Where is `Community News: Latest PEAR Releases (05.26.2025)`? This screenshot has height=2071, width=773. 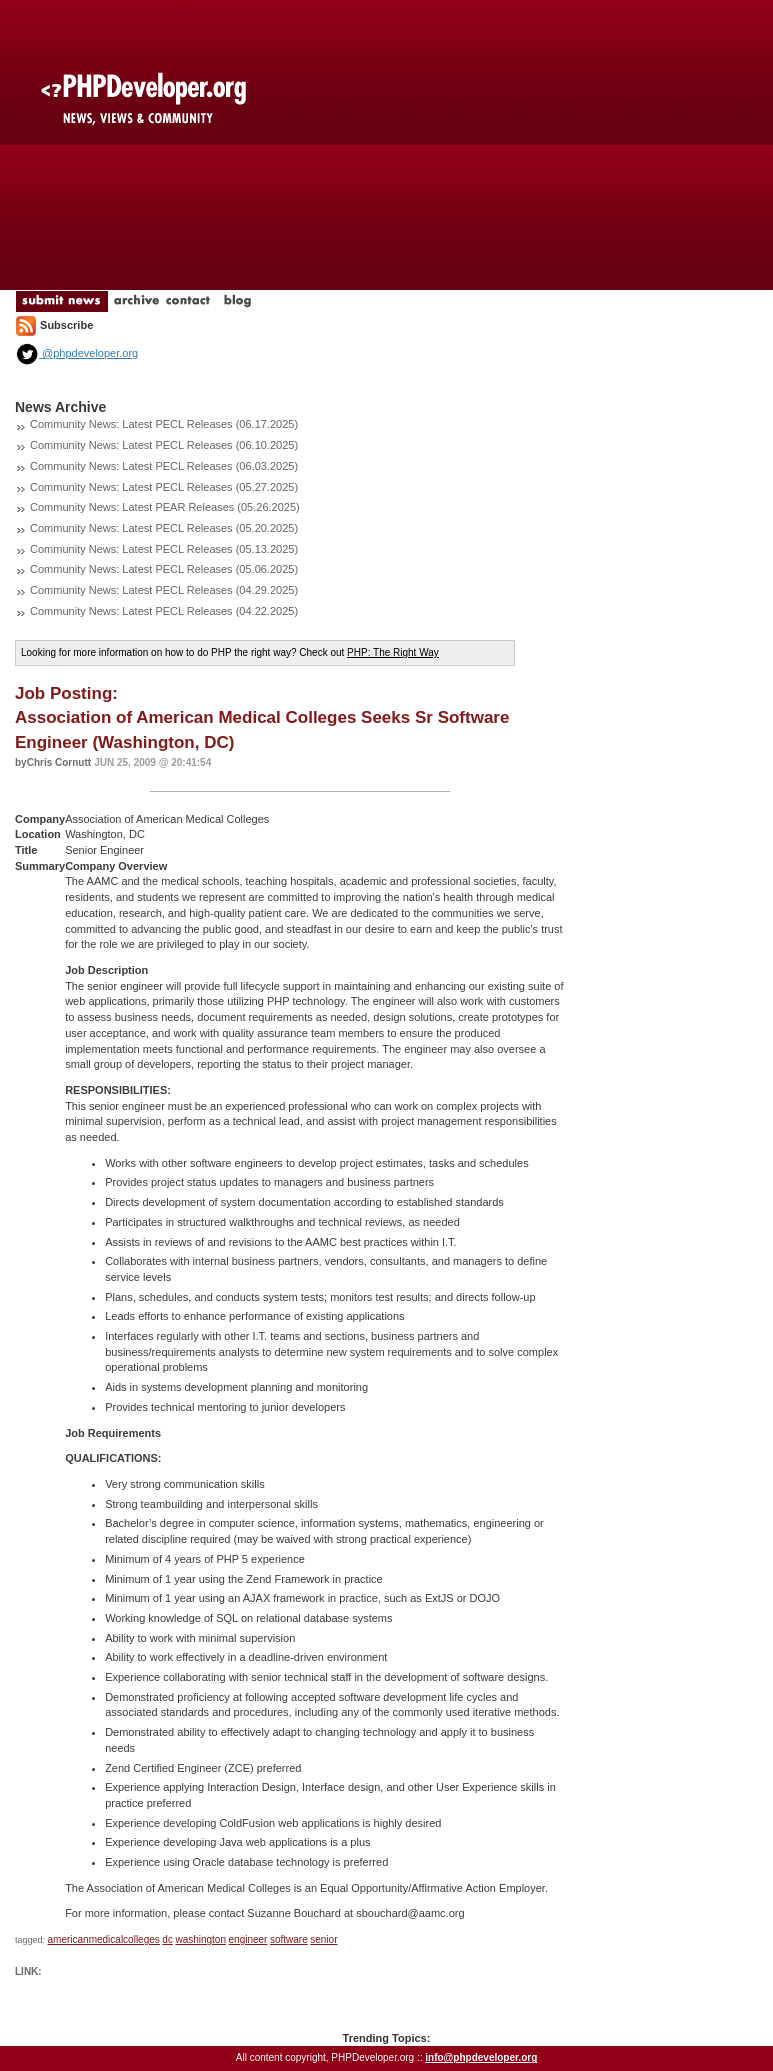 Community News: Latest PEAR Releases (05.26.2025) is located at coordinates (165, 507).